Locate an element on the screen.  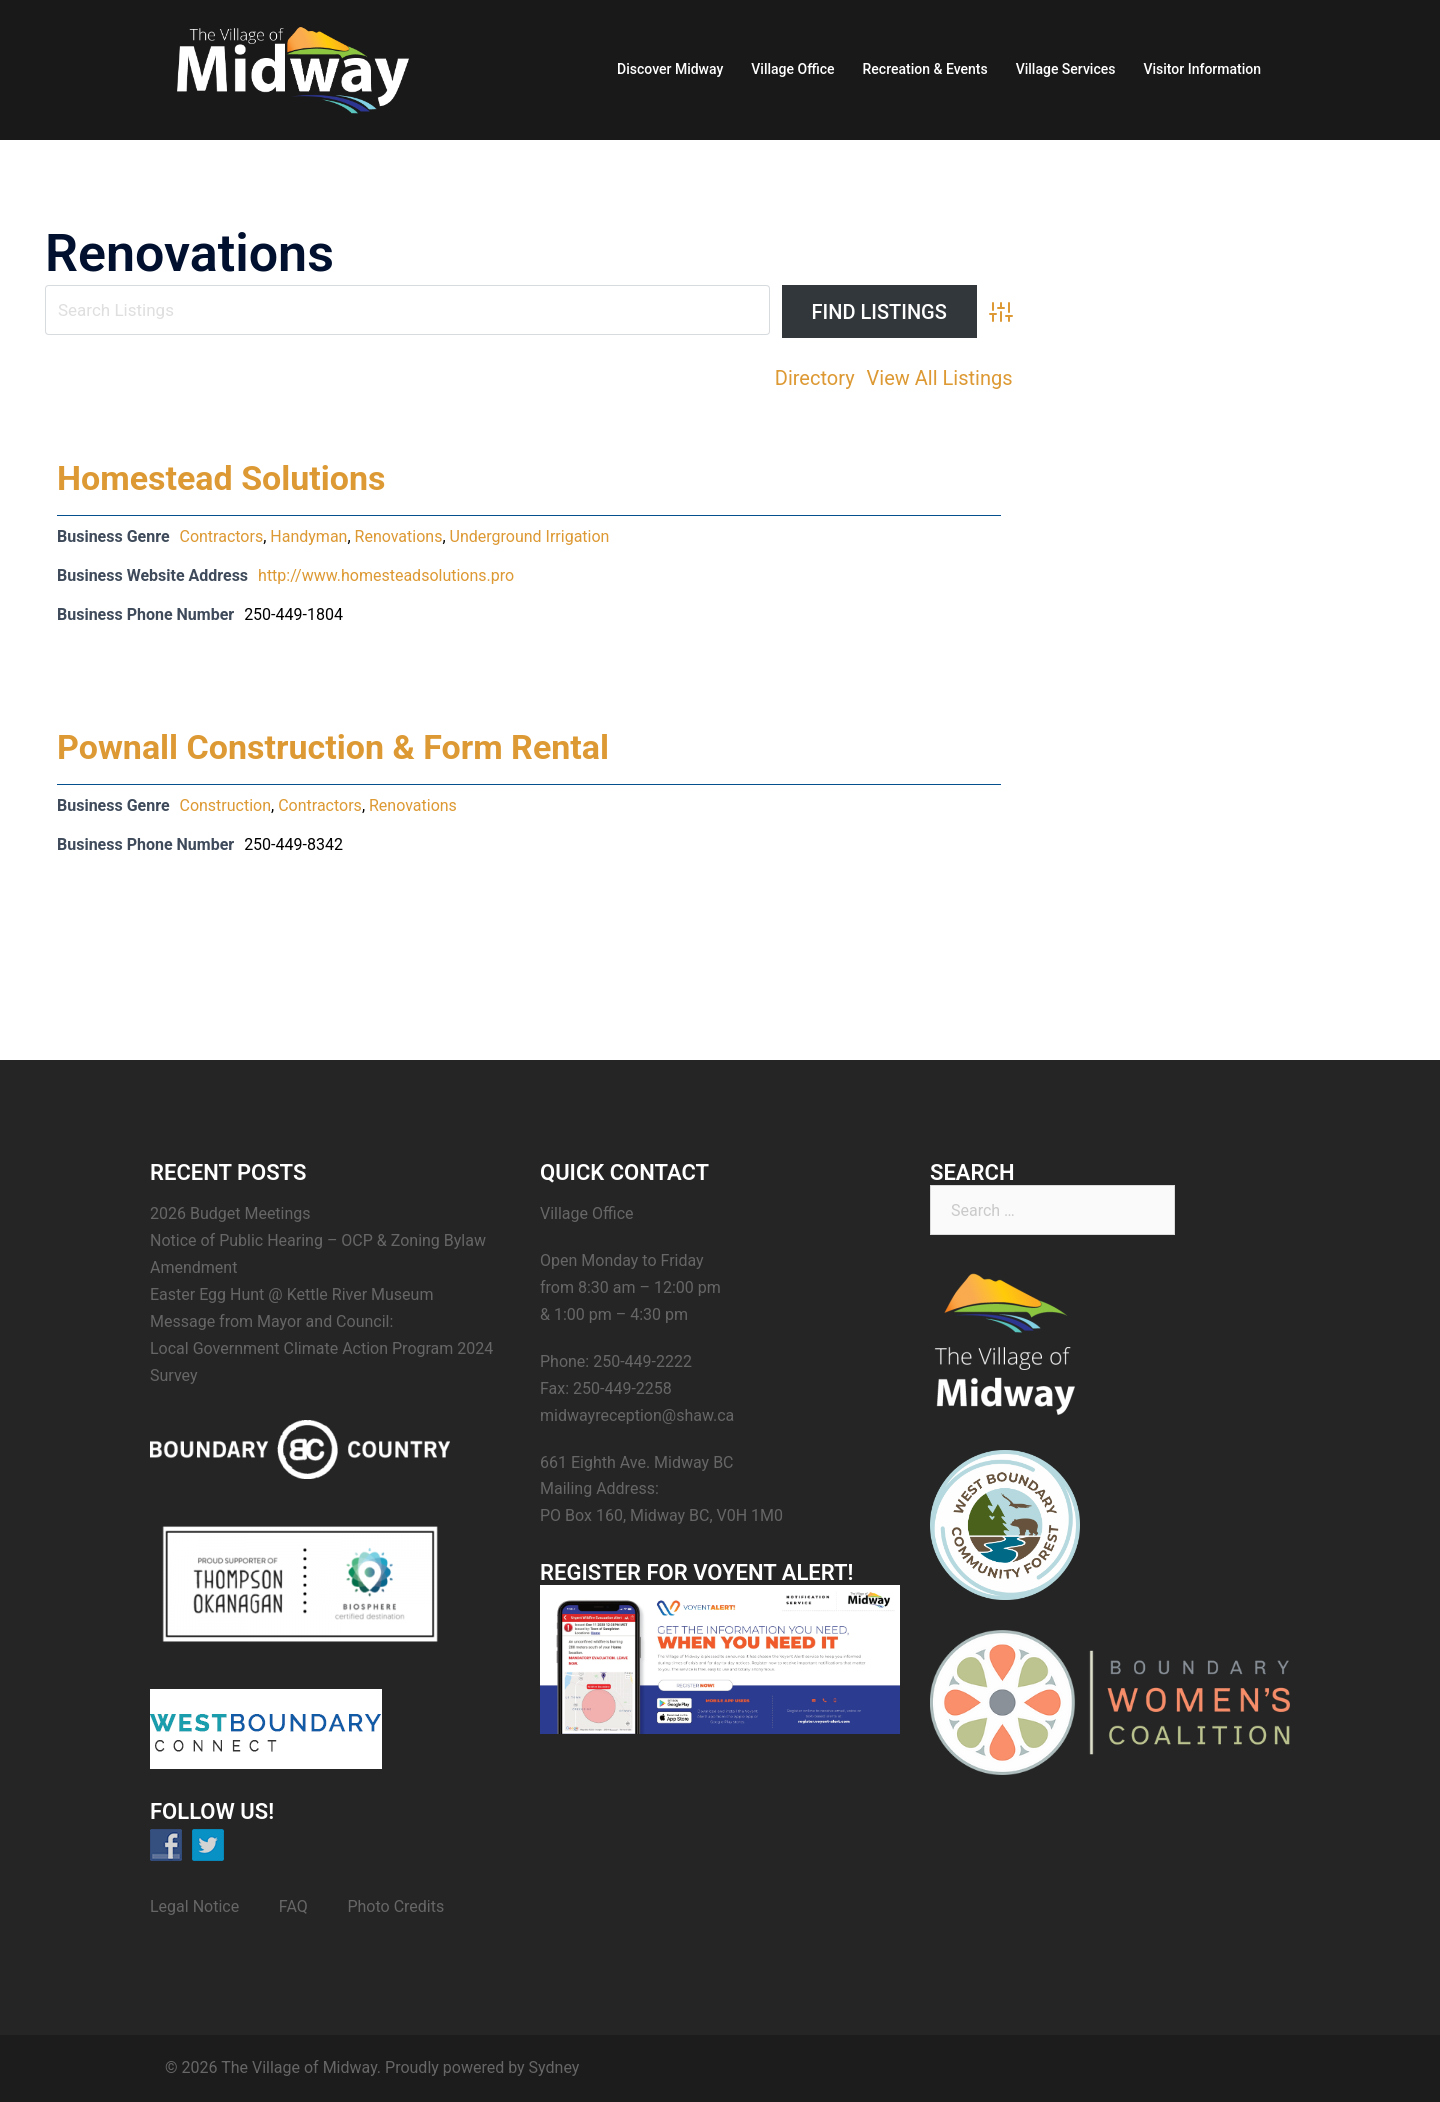
http://www.homesteadsolutions.pro is located at coordinates (386, 575).